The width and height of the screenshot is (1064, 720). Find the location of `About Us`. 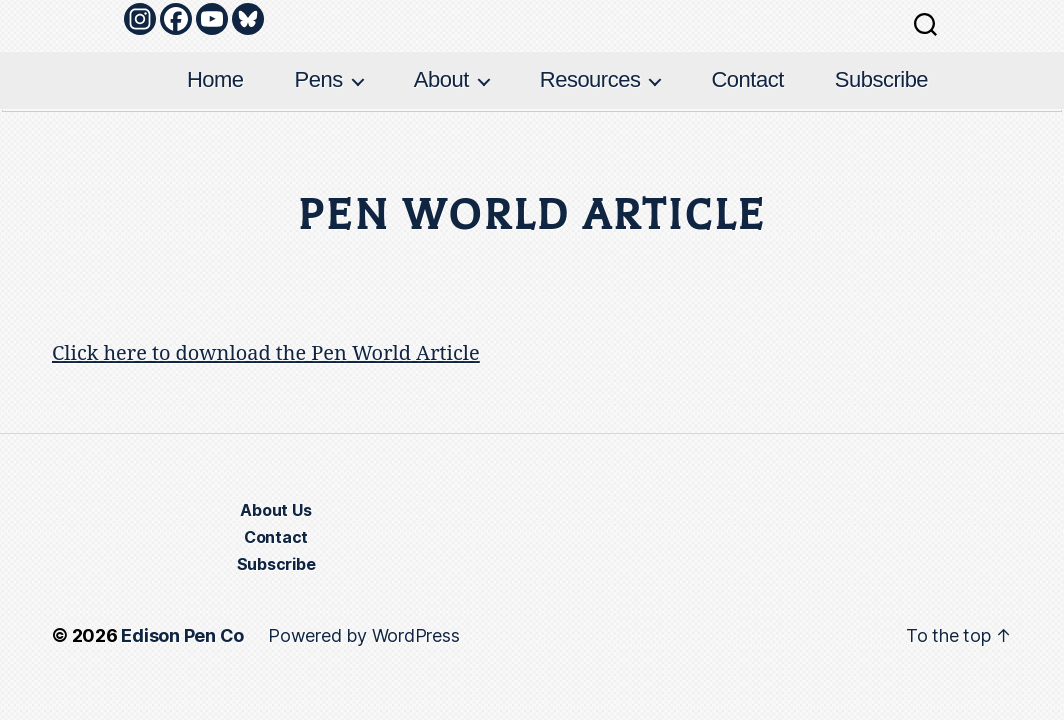

About Us is located at coordinates (275, 510).